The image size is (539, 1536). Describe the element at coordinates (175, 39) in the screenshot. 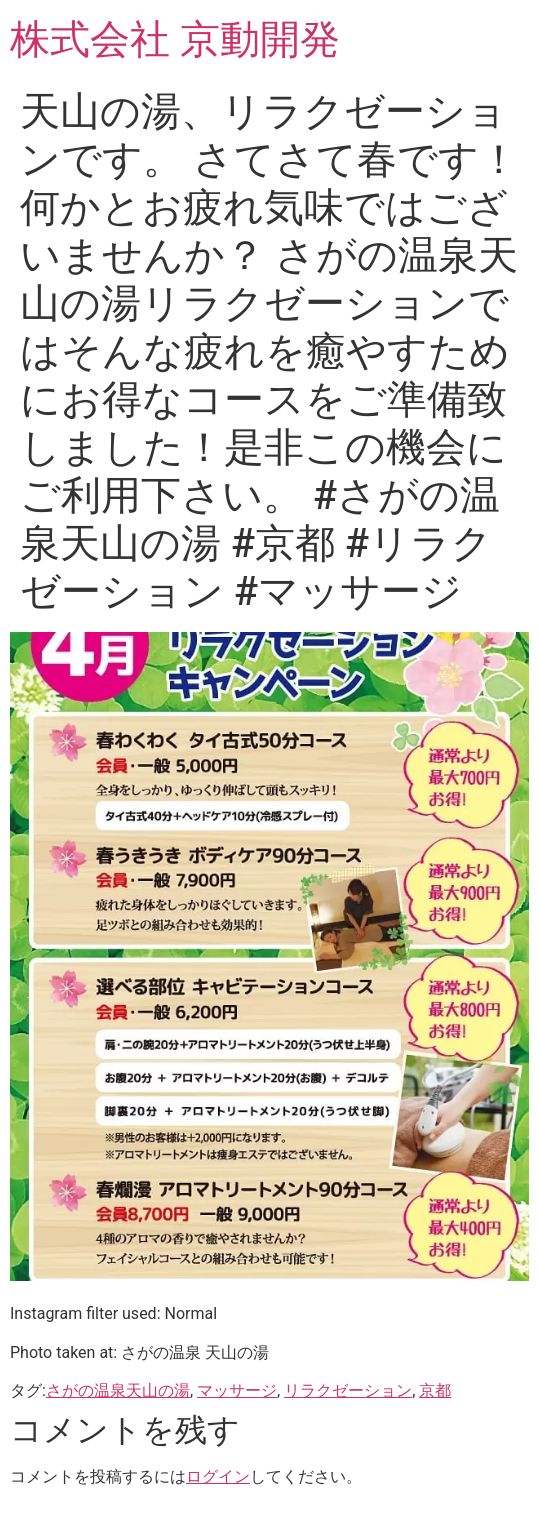

I see `株式会社 京動開発` at that location.